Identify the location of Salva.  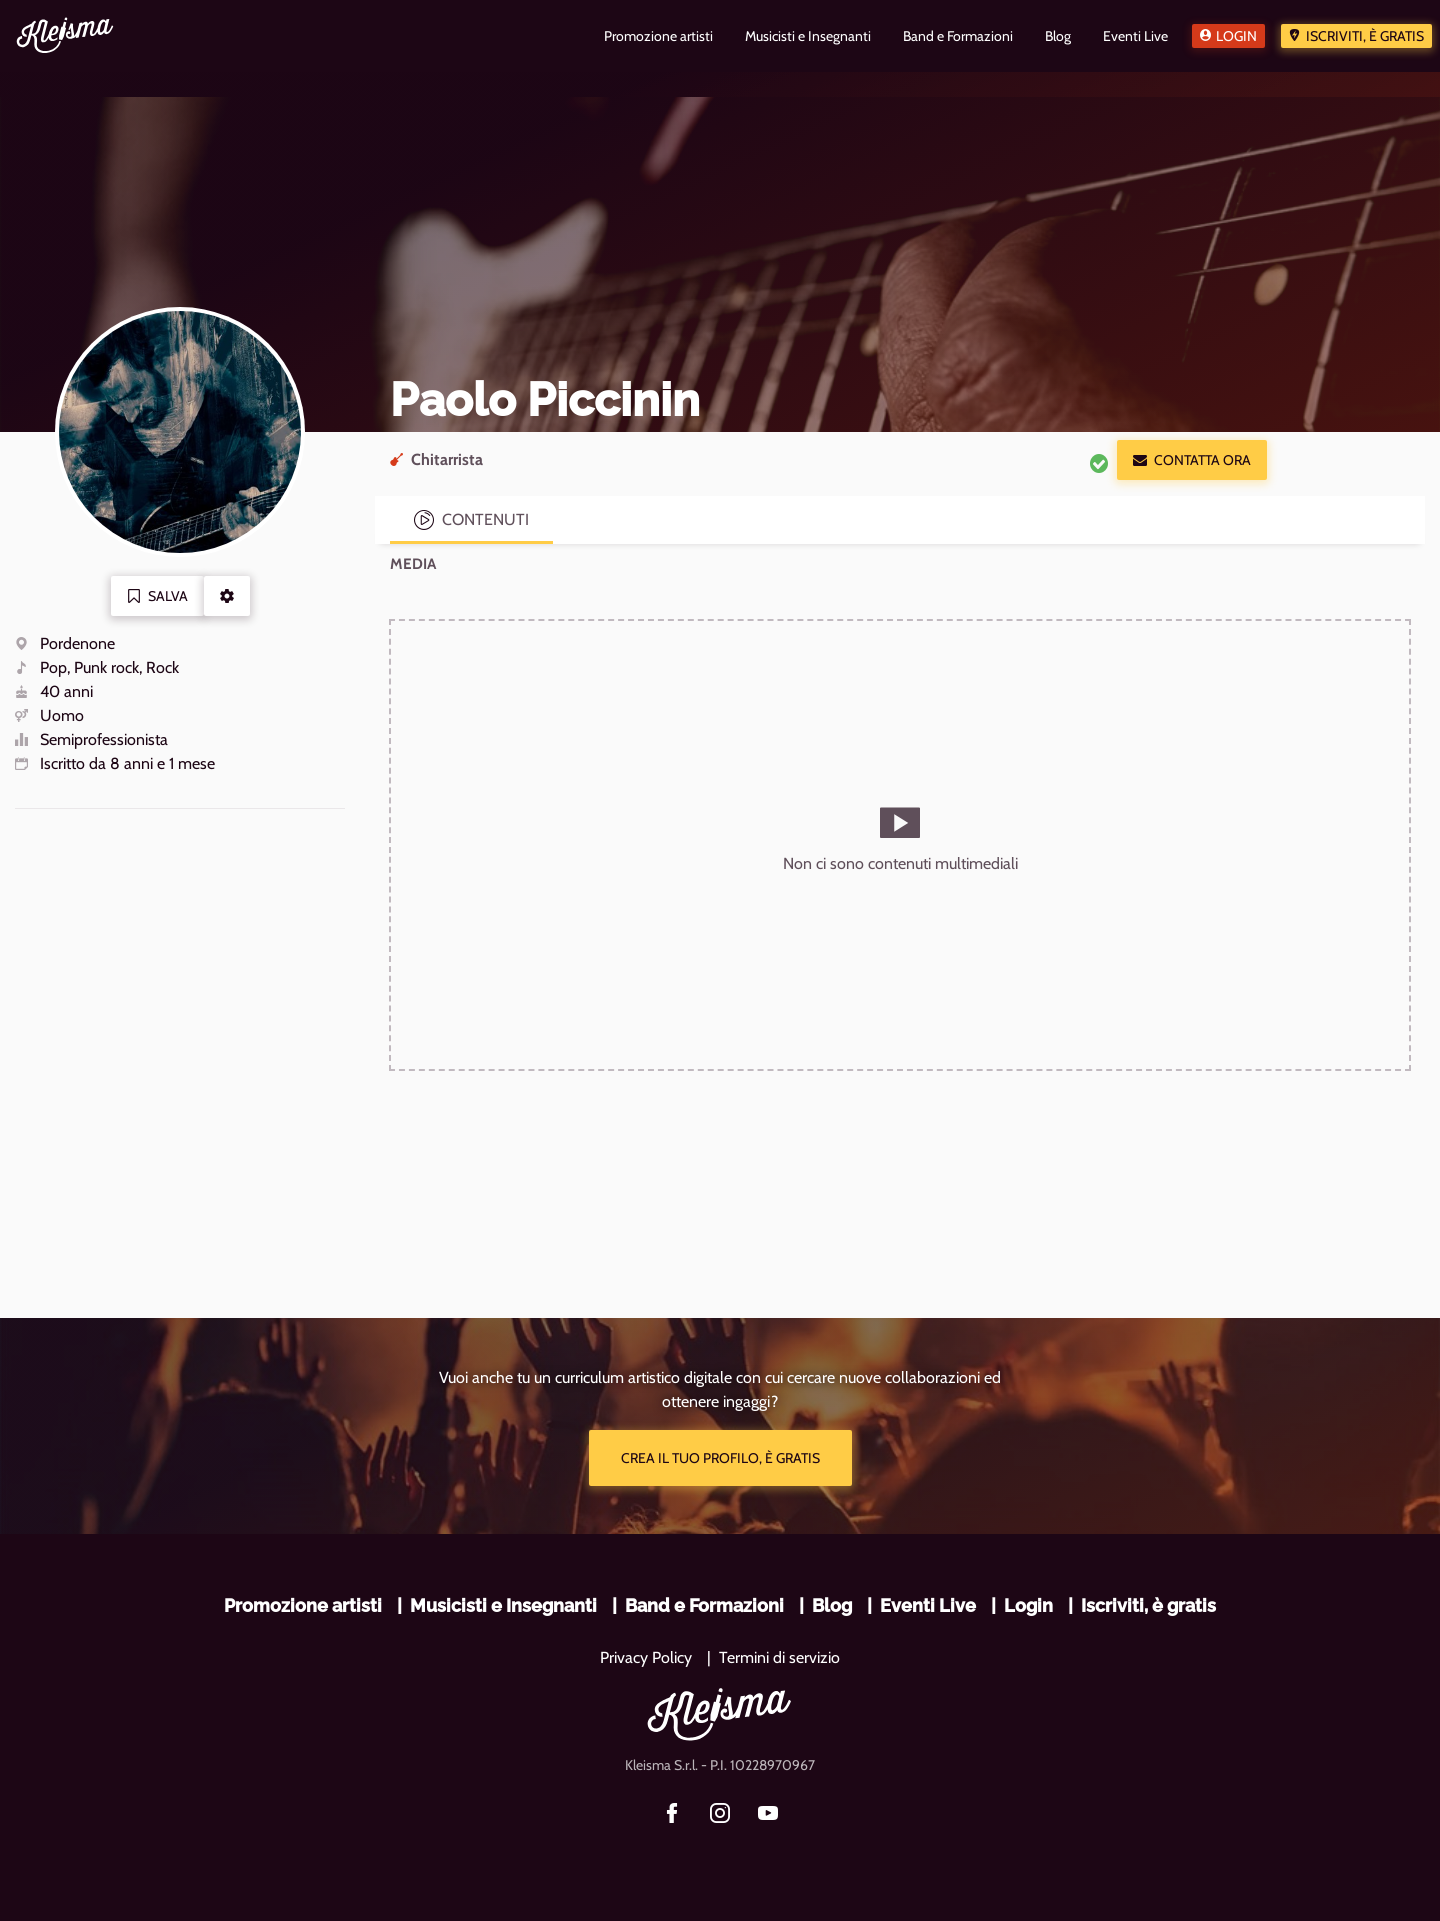
(157, 596).